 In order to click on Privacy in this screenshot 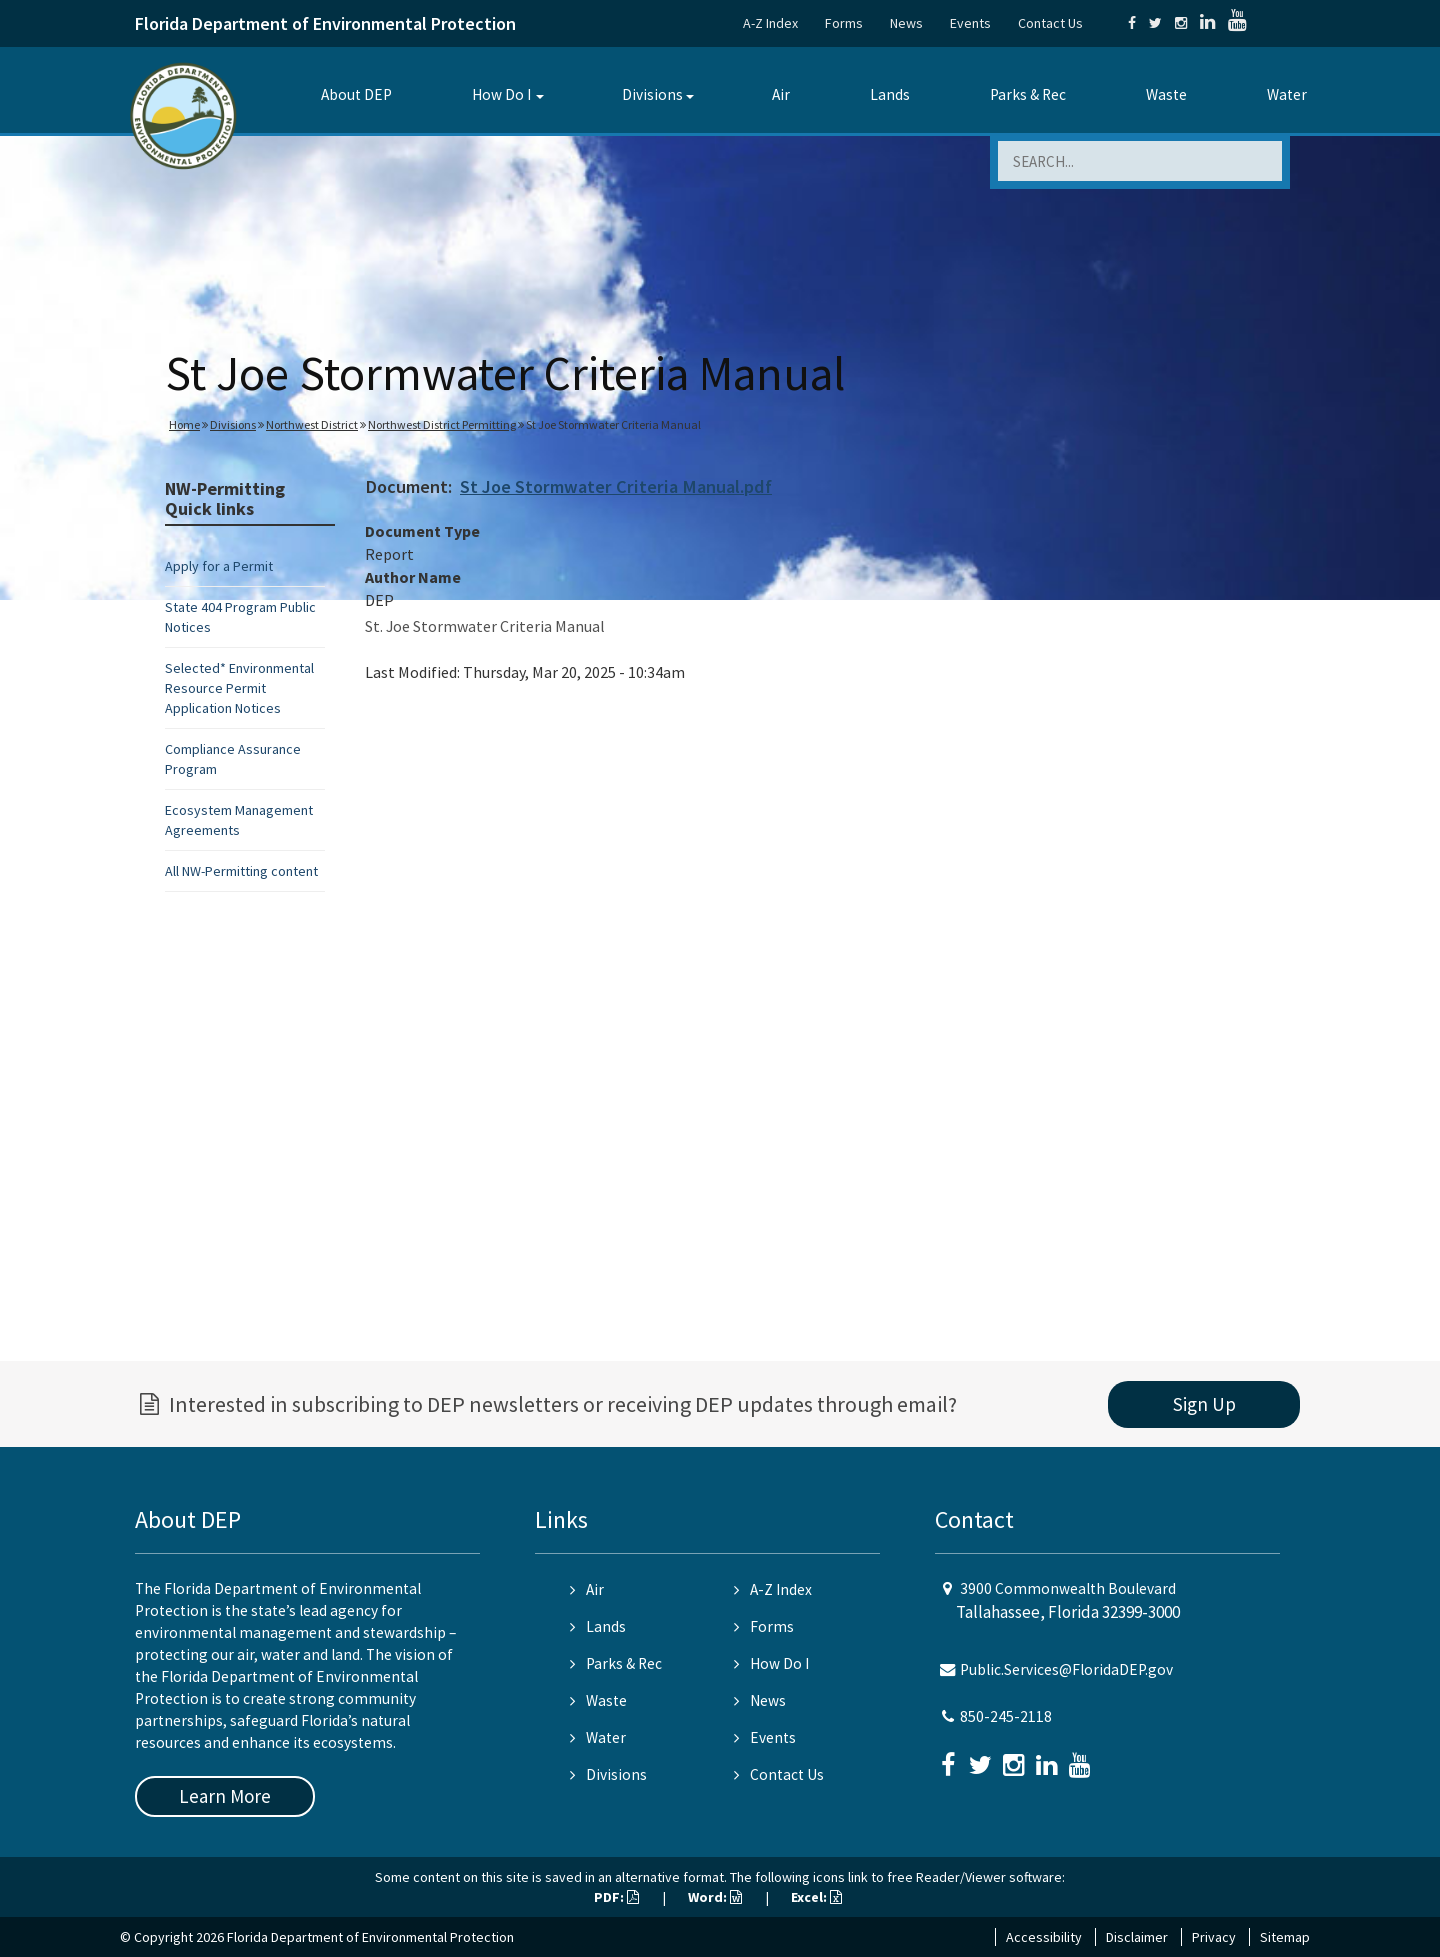, I will do `click(1214, 1937)`.